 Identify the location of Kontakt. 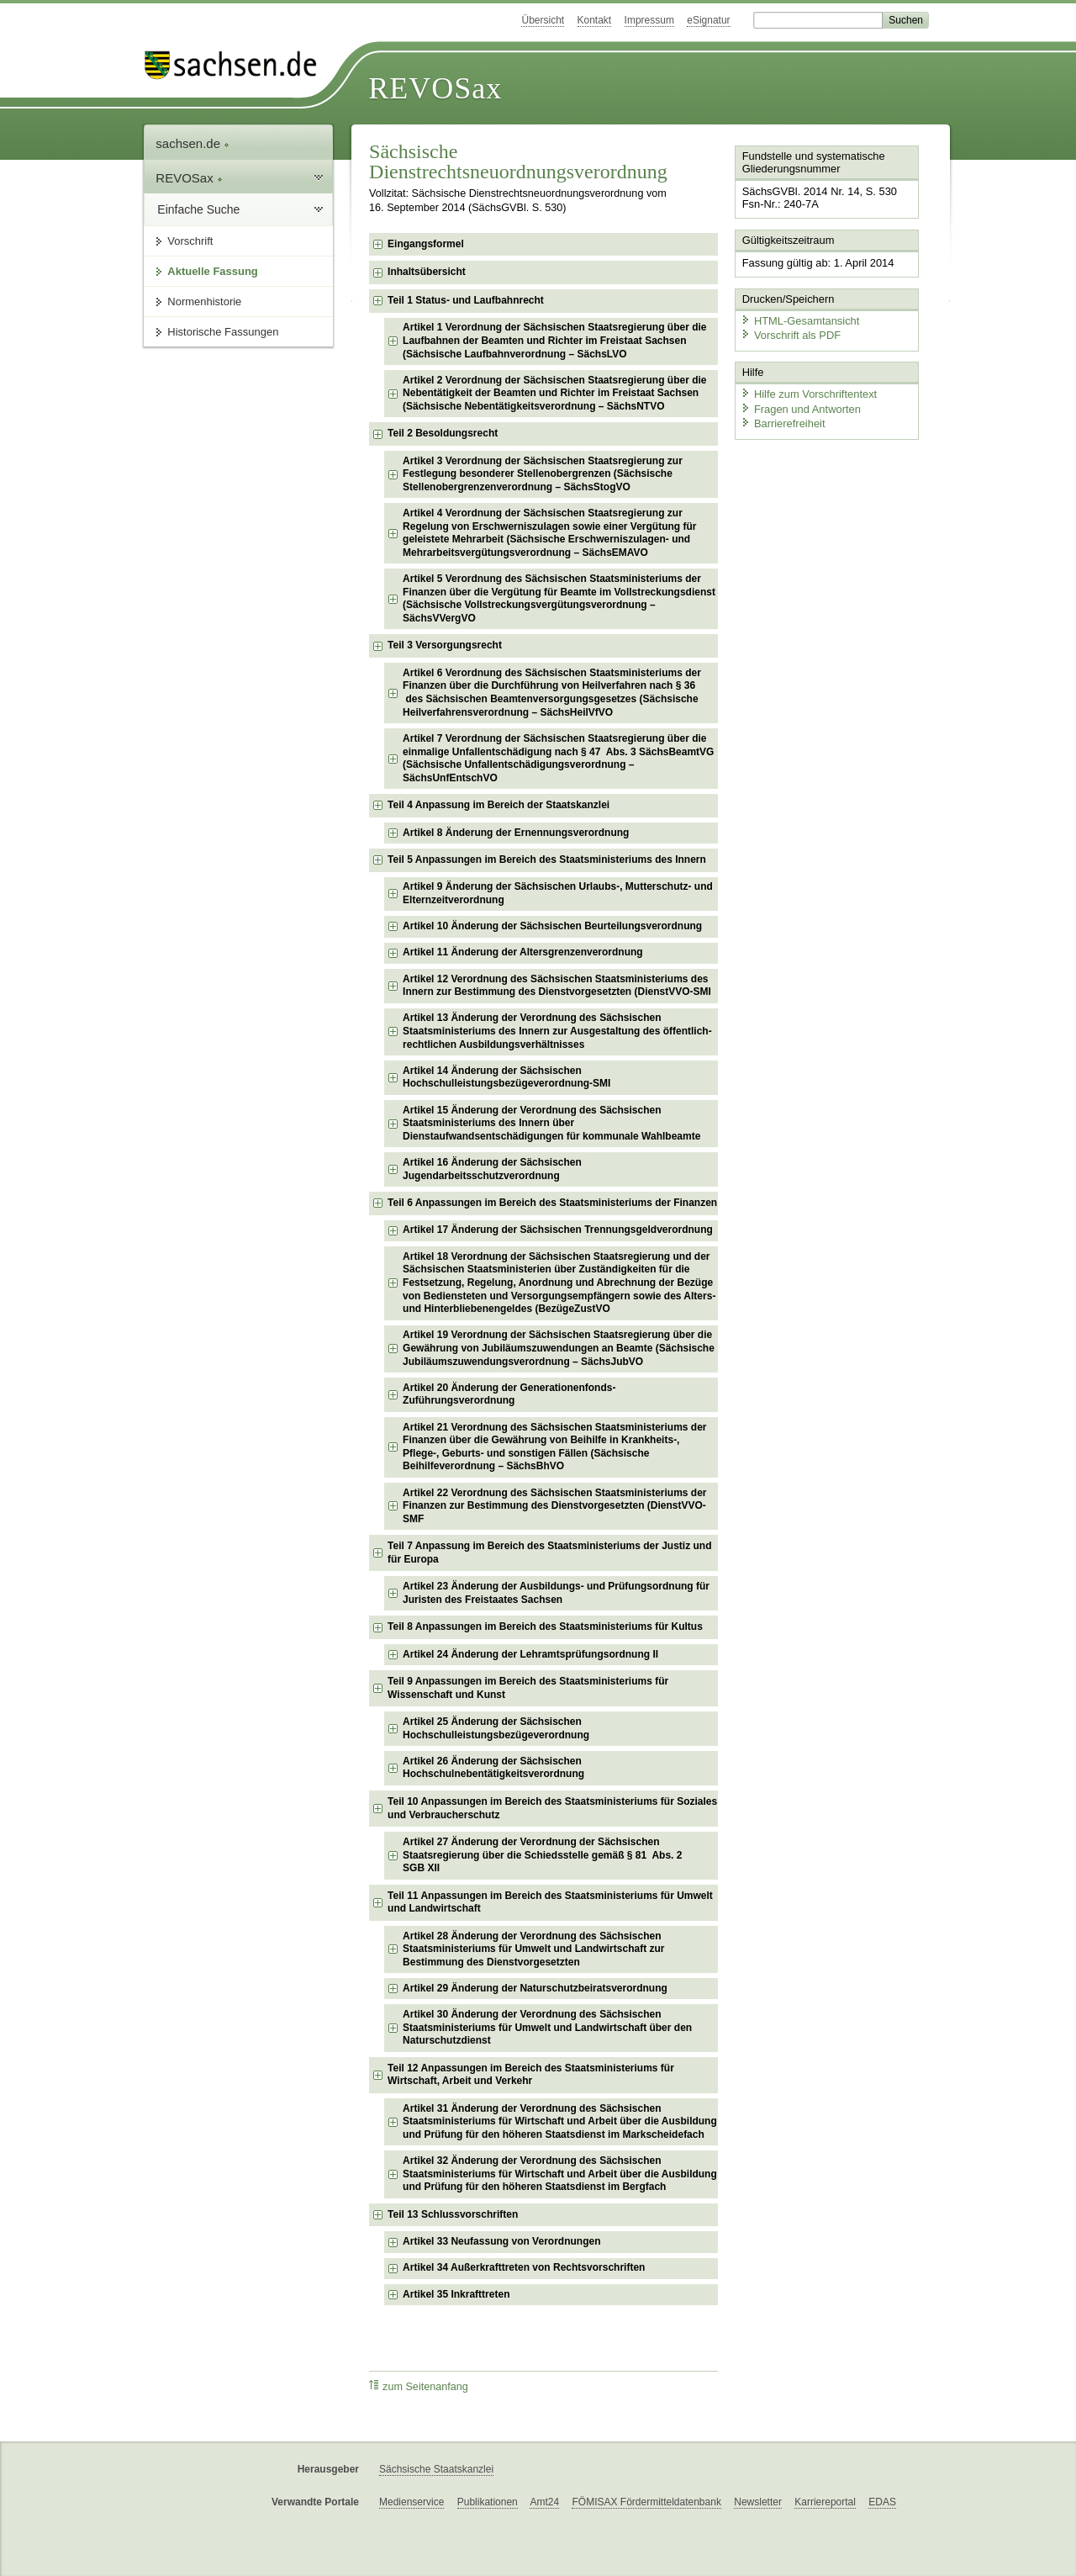
(595, 20).